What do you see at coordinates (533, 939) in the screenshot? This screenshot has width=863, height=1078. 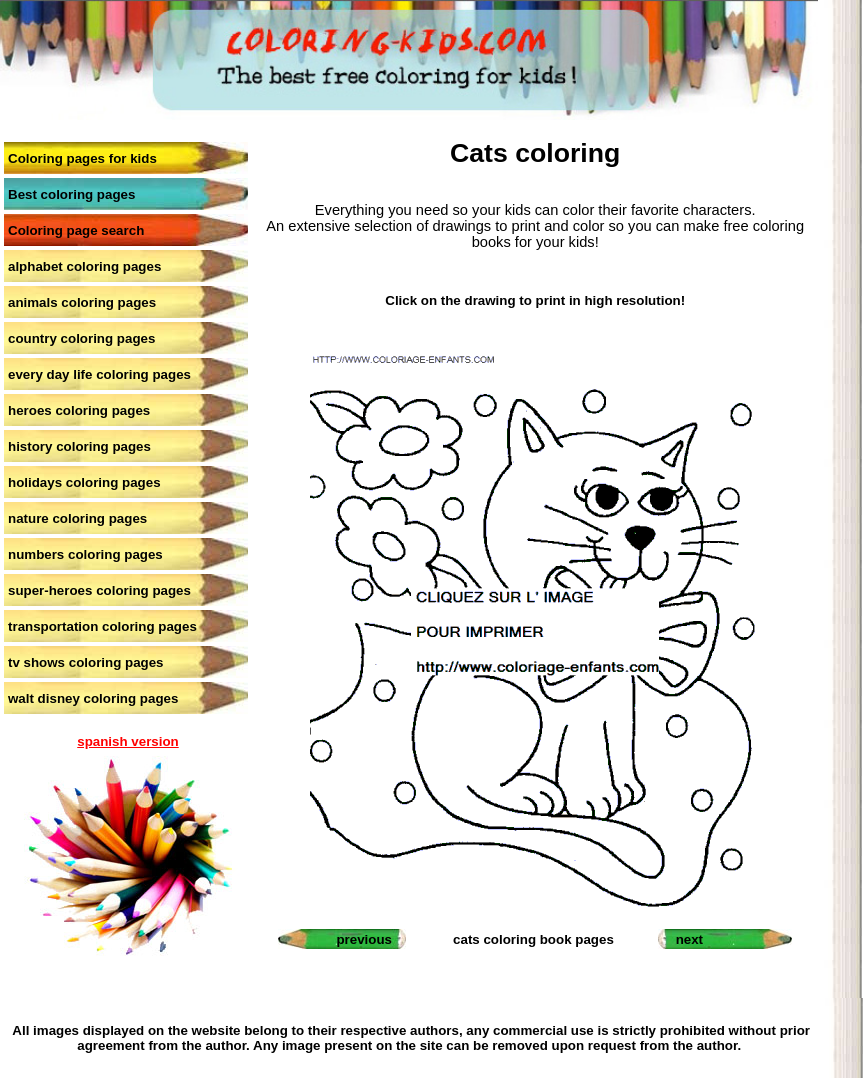 I see `cats coloring book pages` at bounding box center [533, 939].